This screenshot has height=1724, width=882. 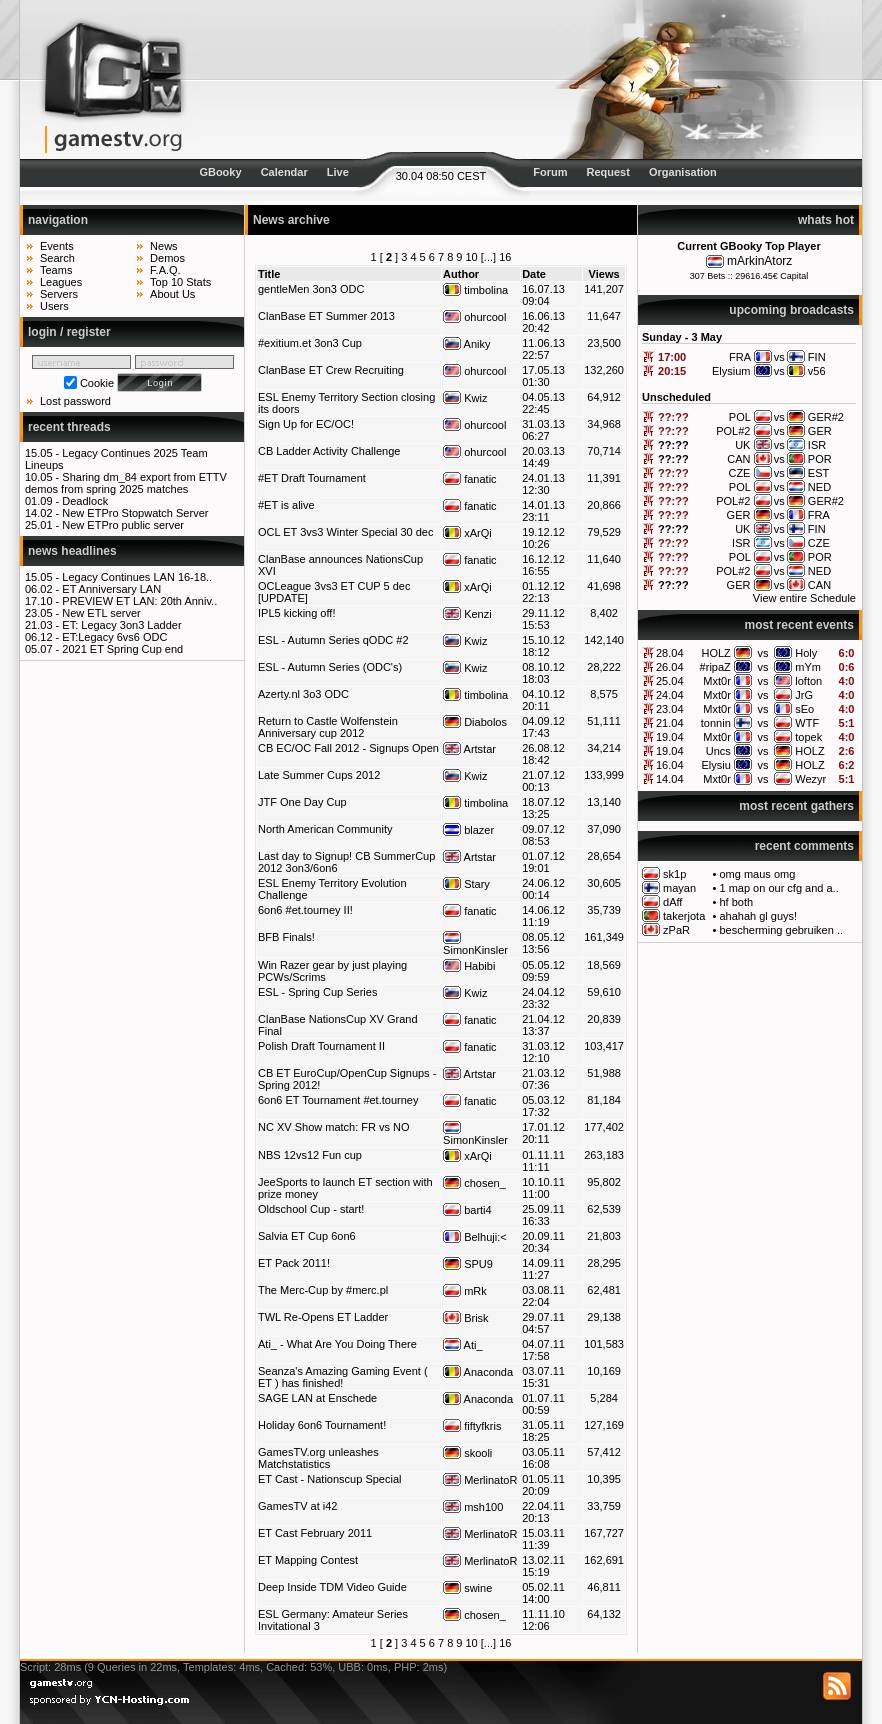 What do you see at coordinates (319, 775) in the screenshot?
I see `Late Summer Cups 2012` at bounding box center [319, 775].